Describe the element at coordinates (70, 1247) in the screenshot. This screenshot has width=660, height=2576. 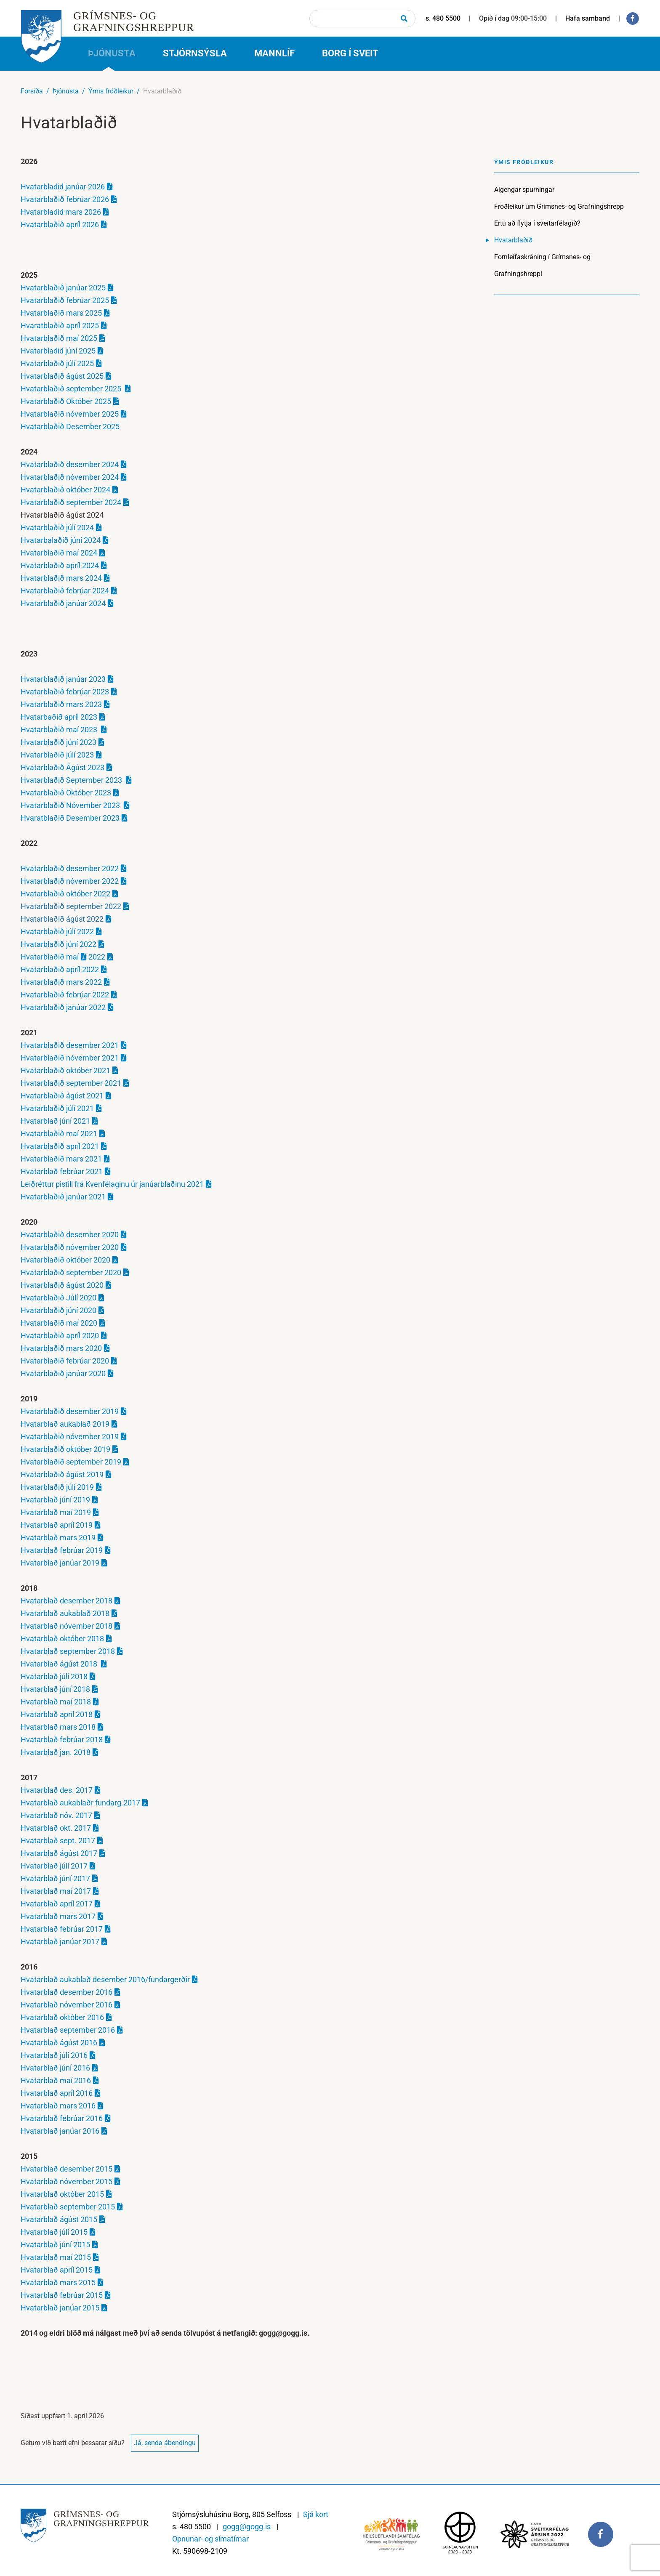
I see `Hvatarblaðið nóvember 2020` at that location.